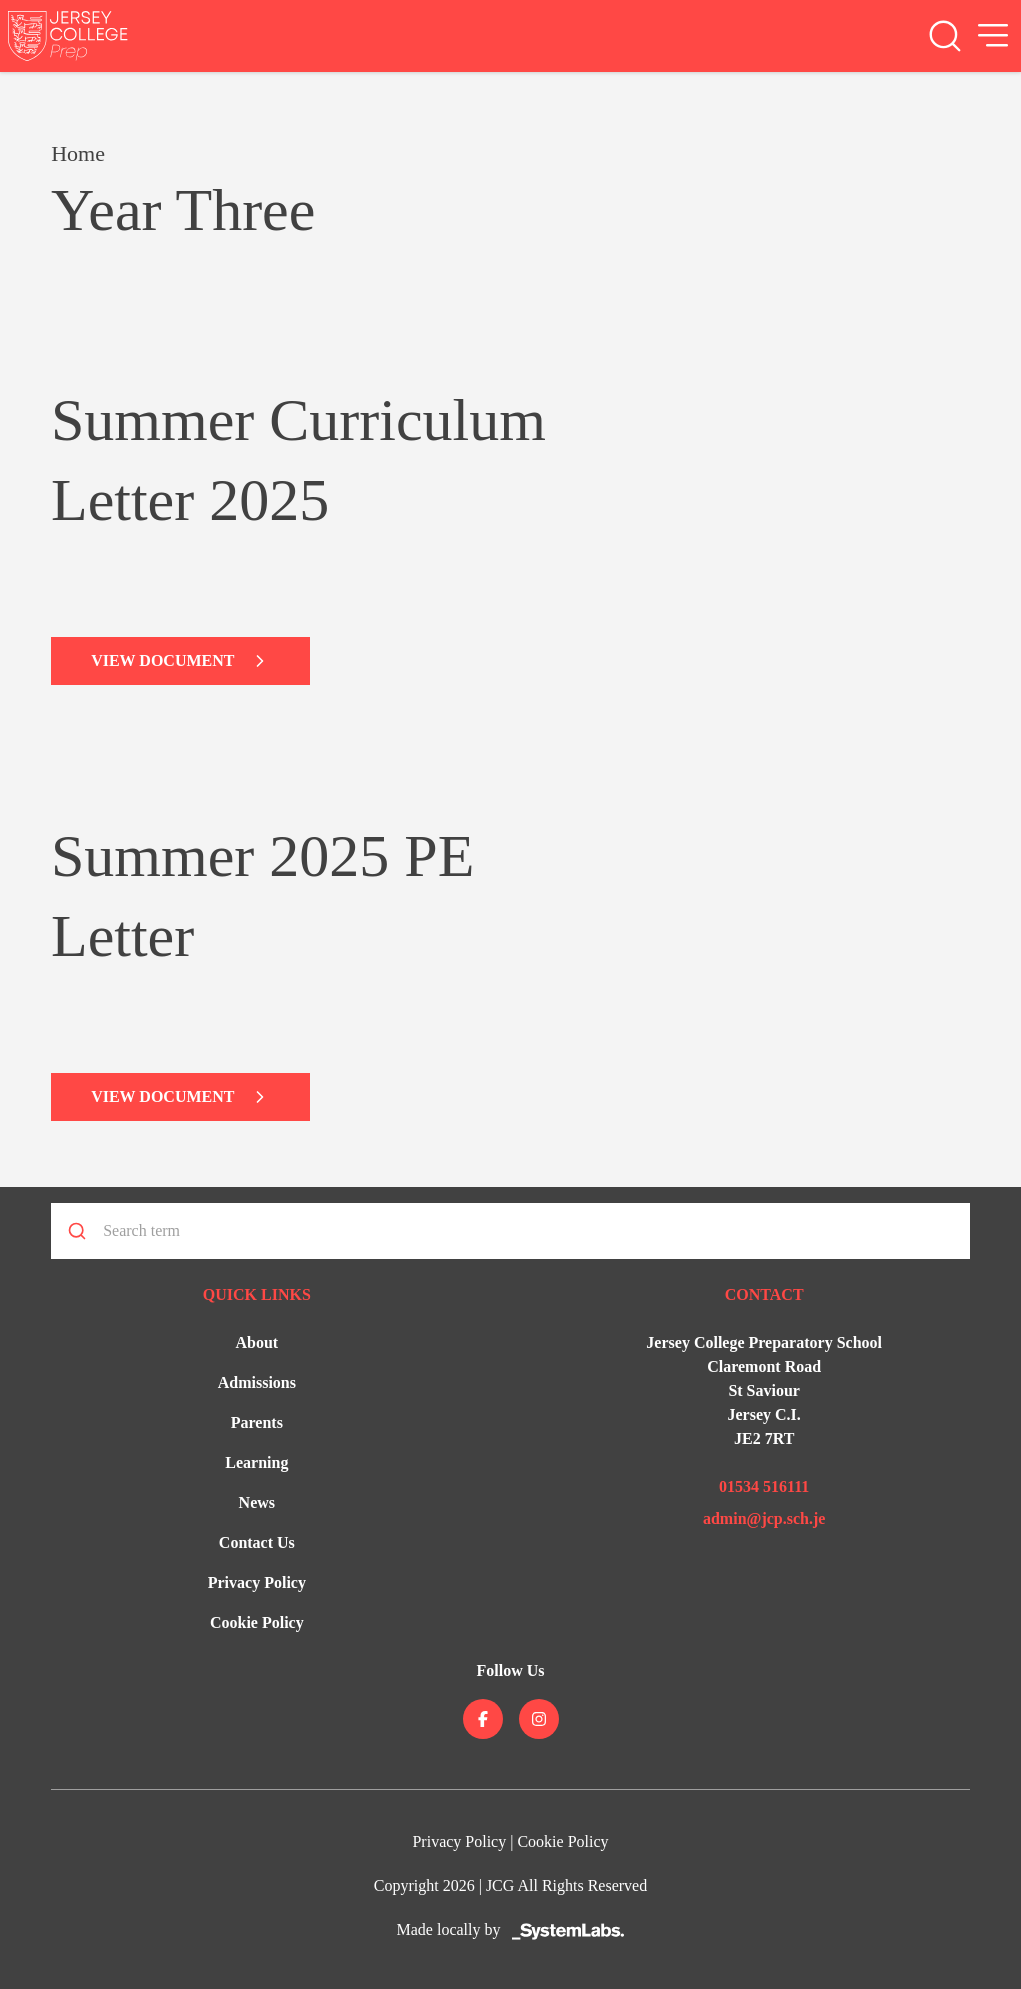 This screenshot has width=1021, height=1989. I want to click on About, so click(256, 1342).